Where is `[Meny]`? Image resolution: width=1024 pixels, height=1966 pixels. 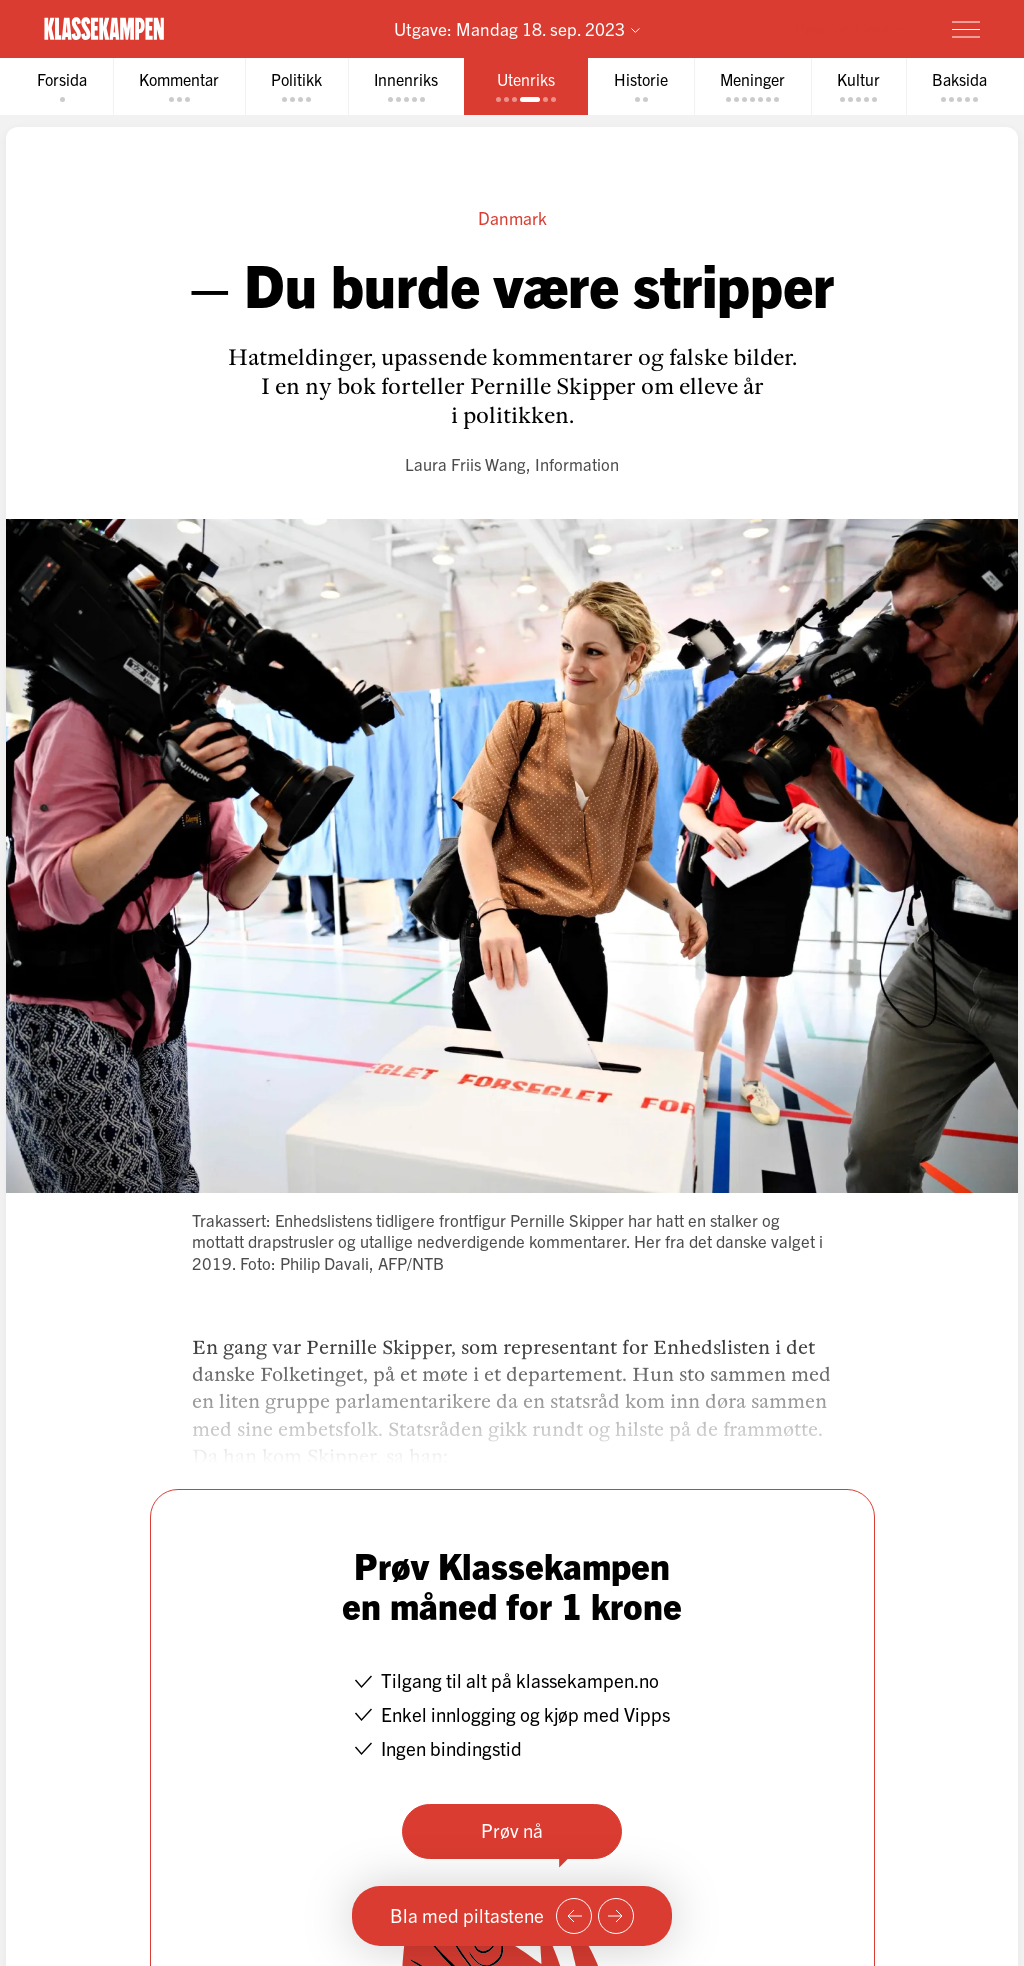
[Meny] is located at coordinates (966, 29).